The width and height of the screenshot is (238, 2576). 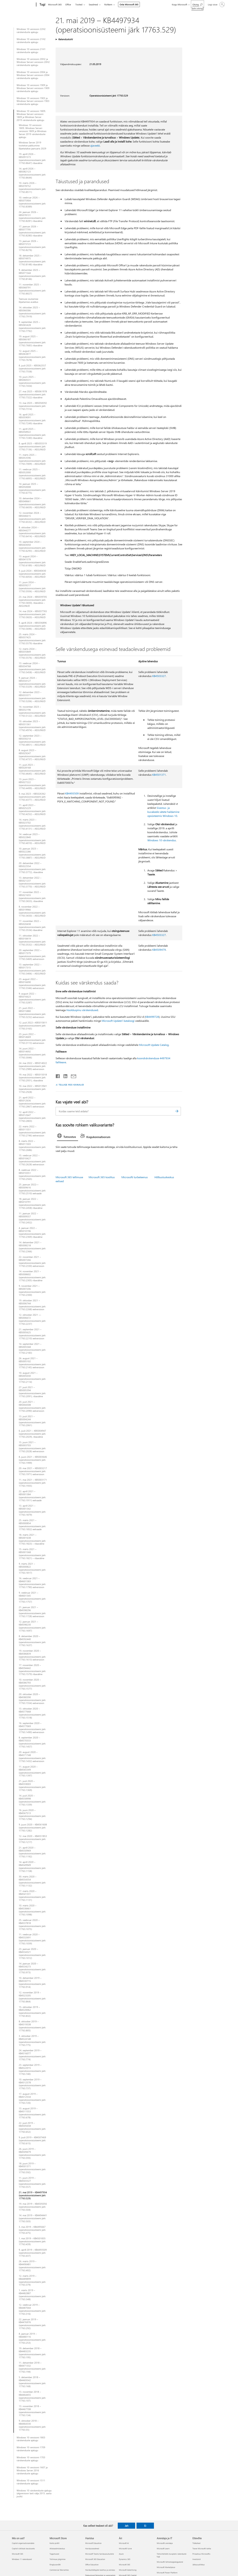 I want to click on Jah, so click(x=126, y=2525).